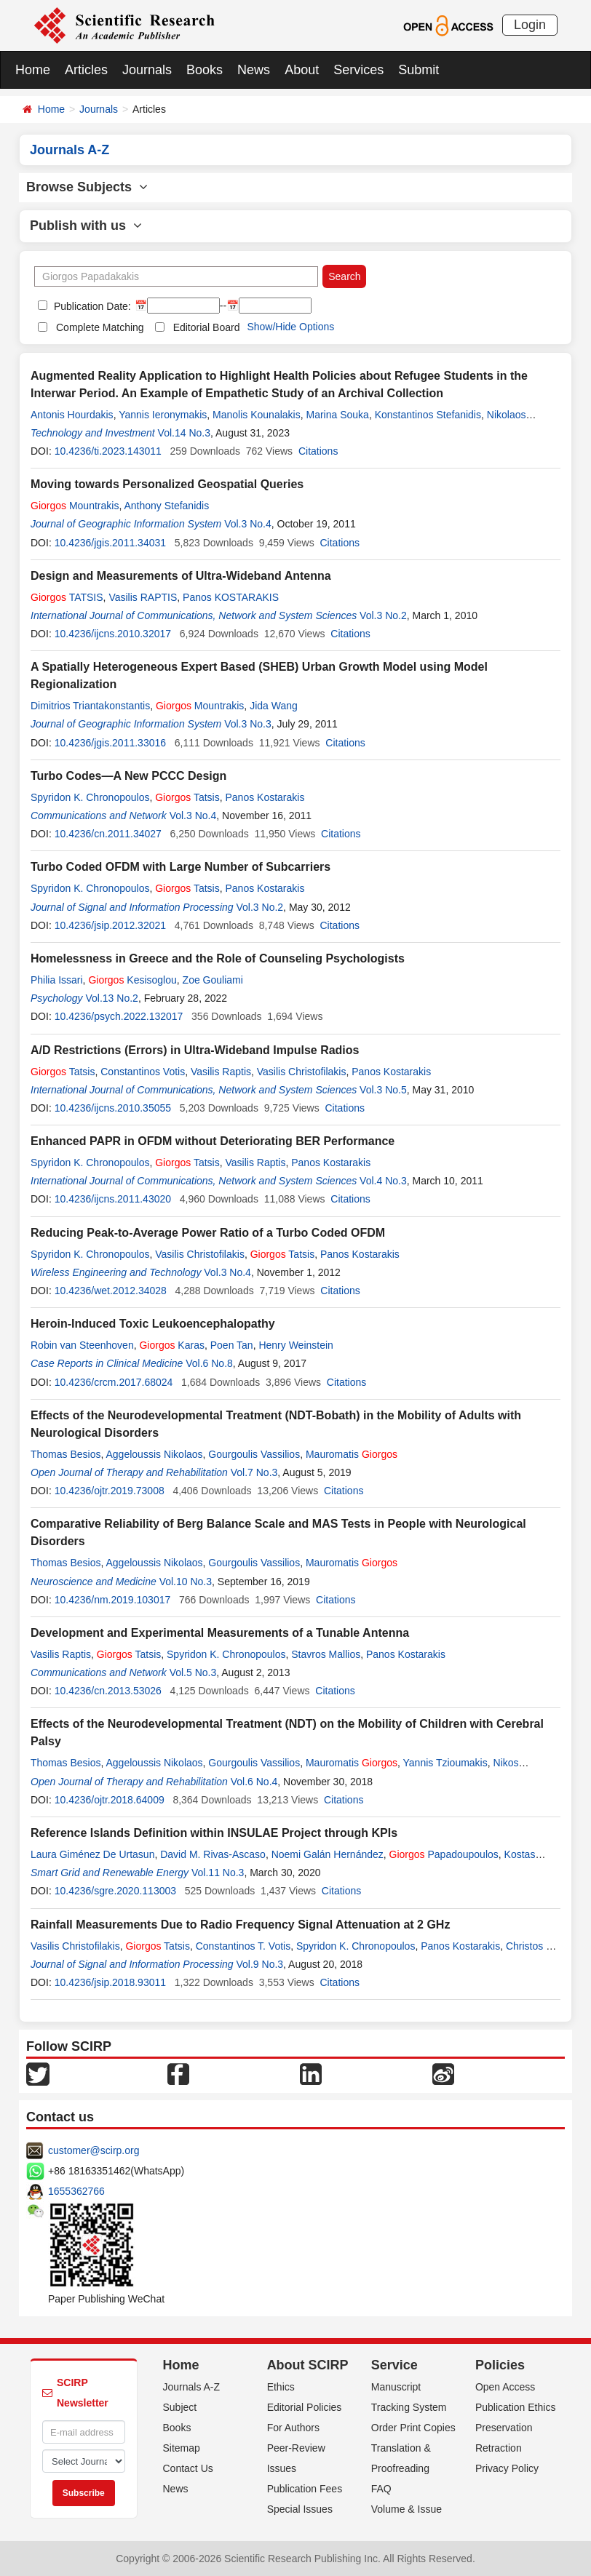 The image size is (591, 2576). Describe the element at coordinates (195, 1050) in the screenshot. I see `A/D Restrictions (Errors) in Ultra-Wideband Impulse Radios` at that location.